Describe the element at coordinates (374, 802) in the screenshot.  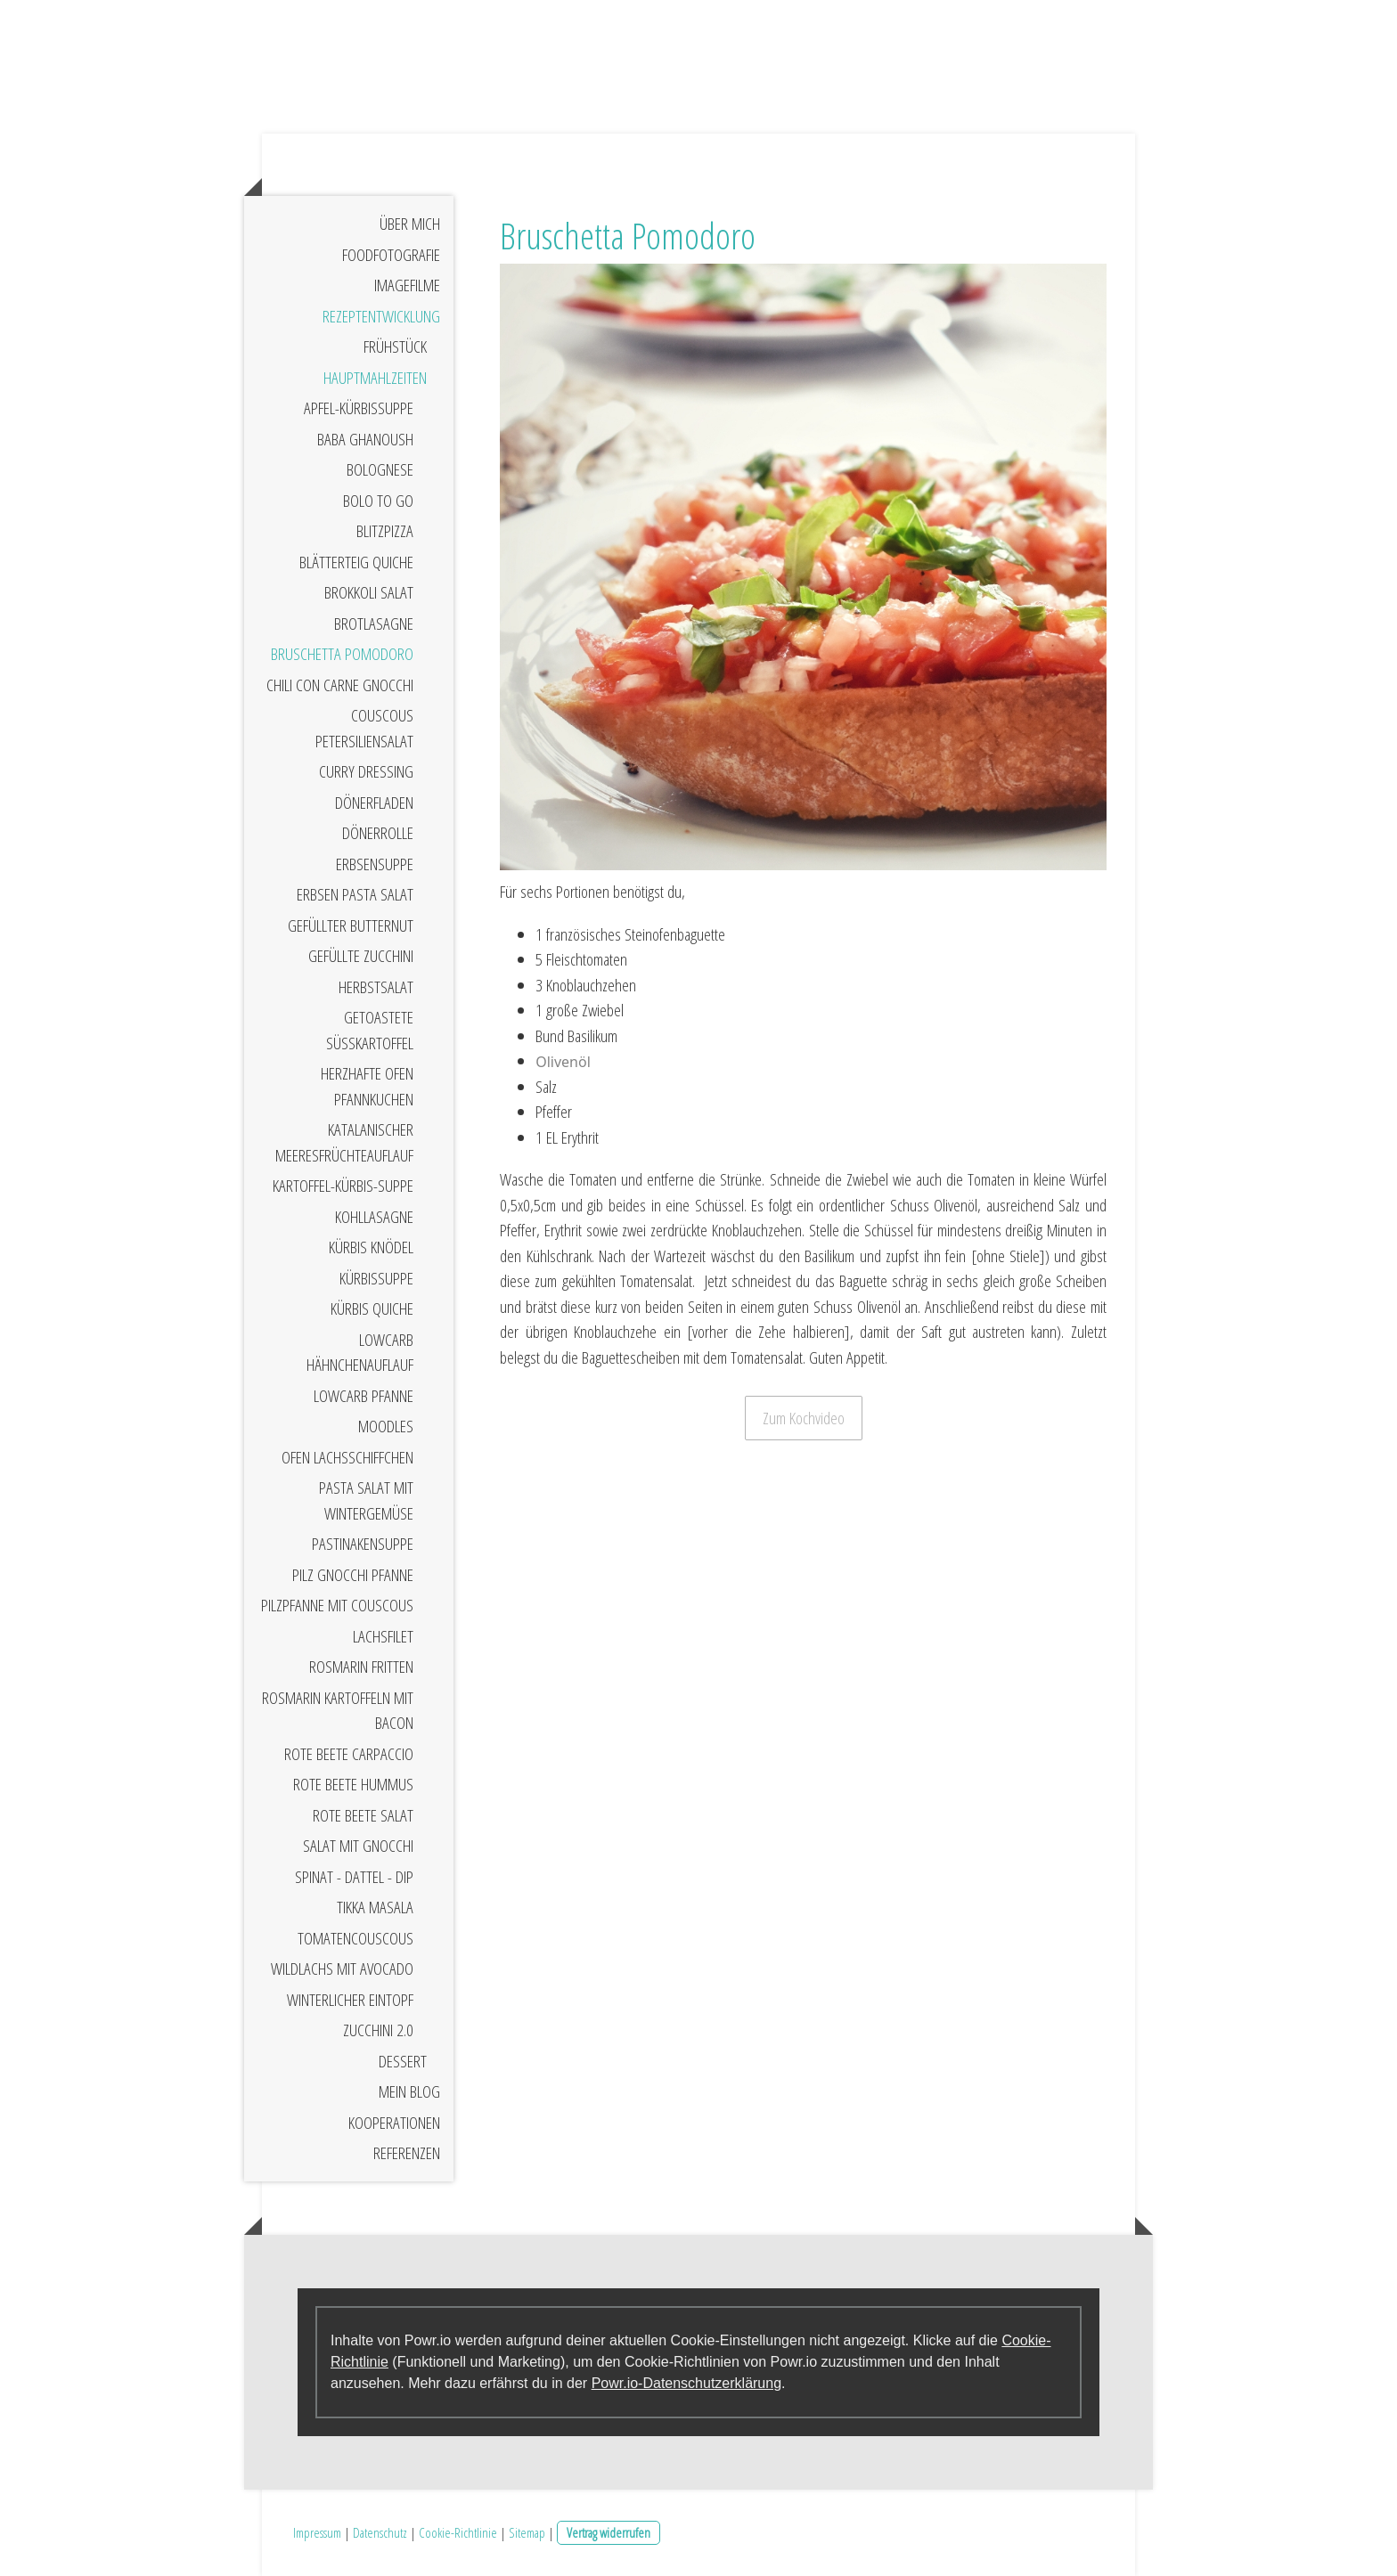
I see `Dönerfladen` at that location.